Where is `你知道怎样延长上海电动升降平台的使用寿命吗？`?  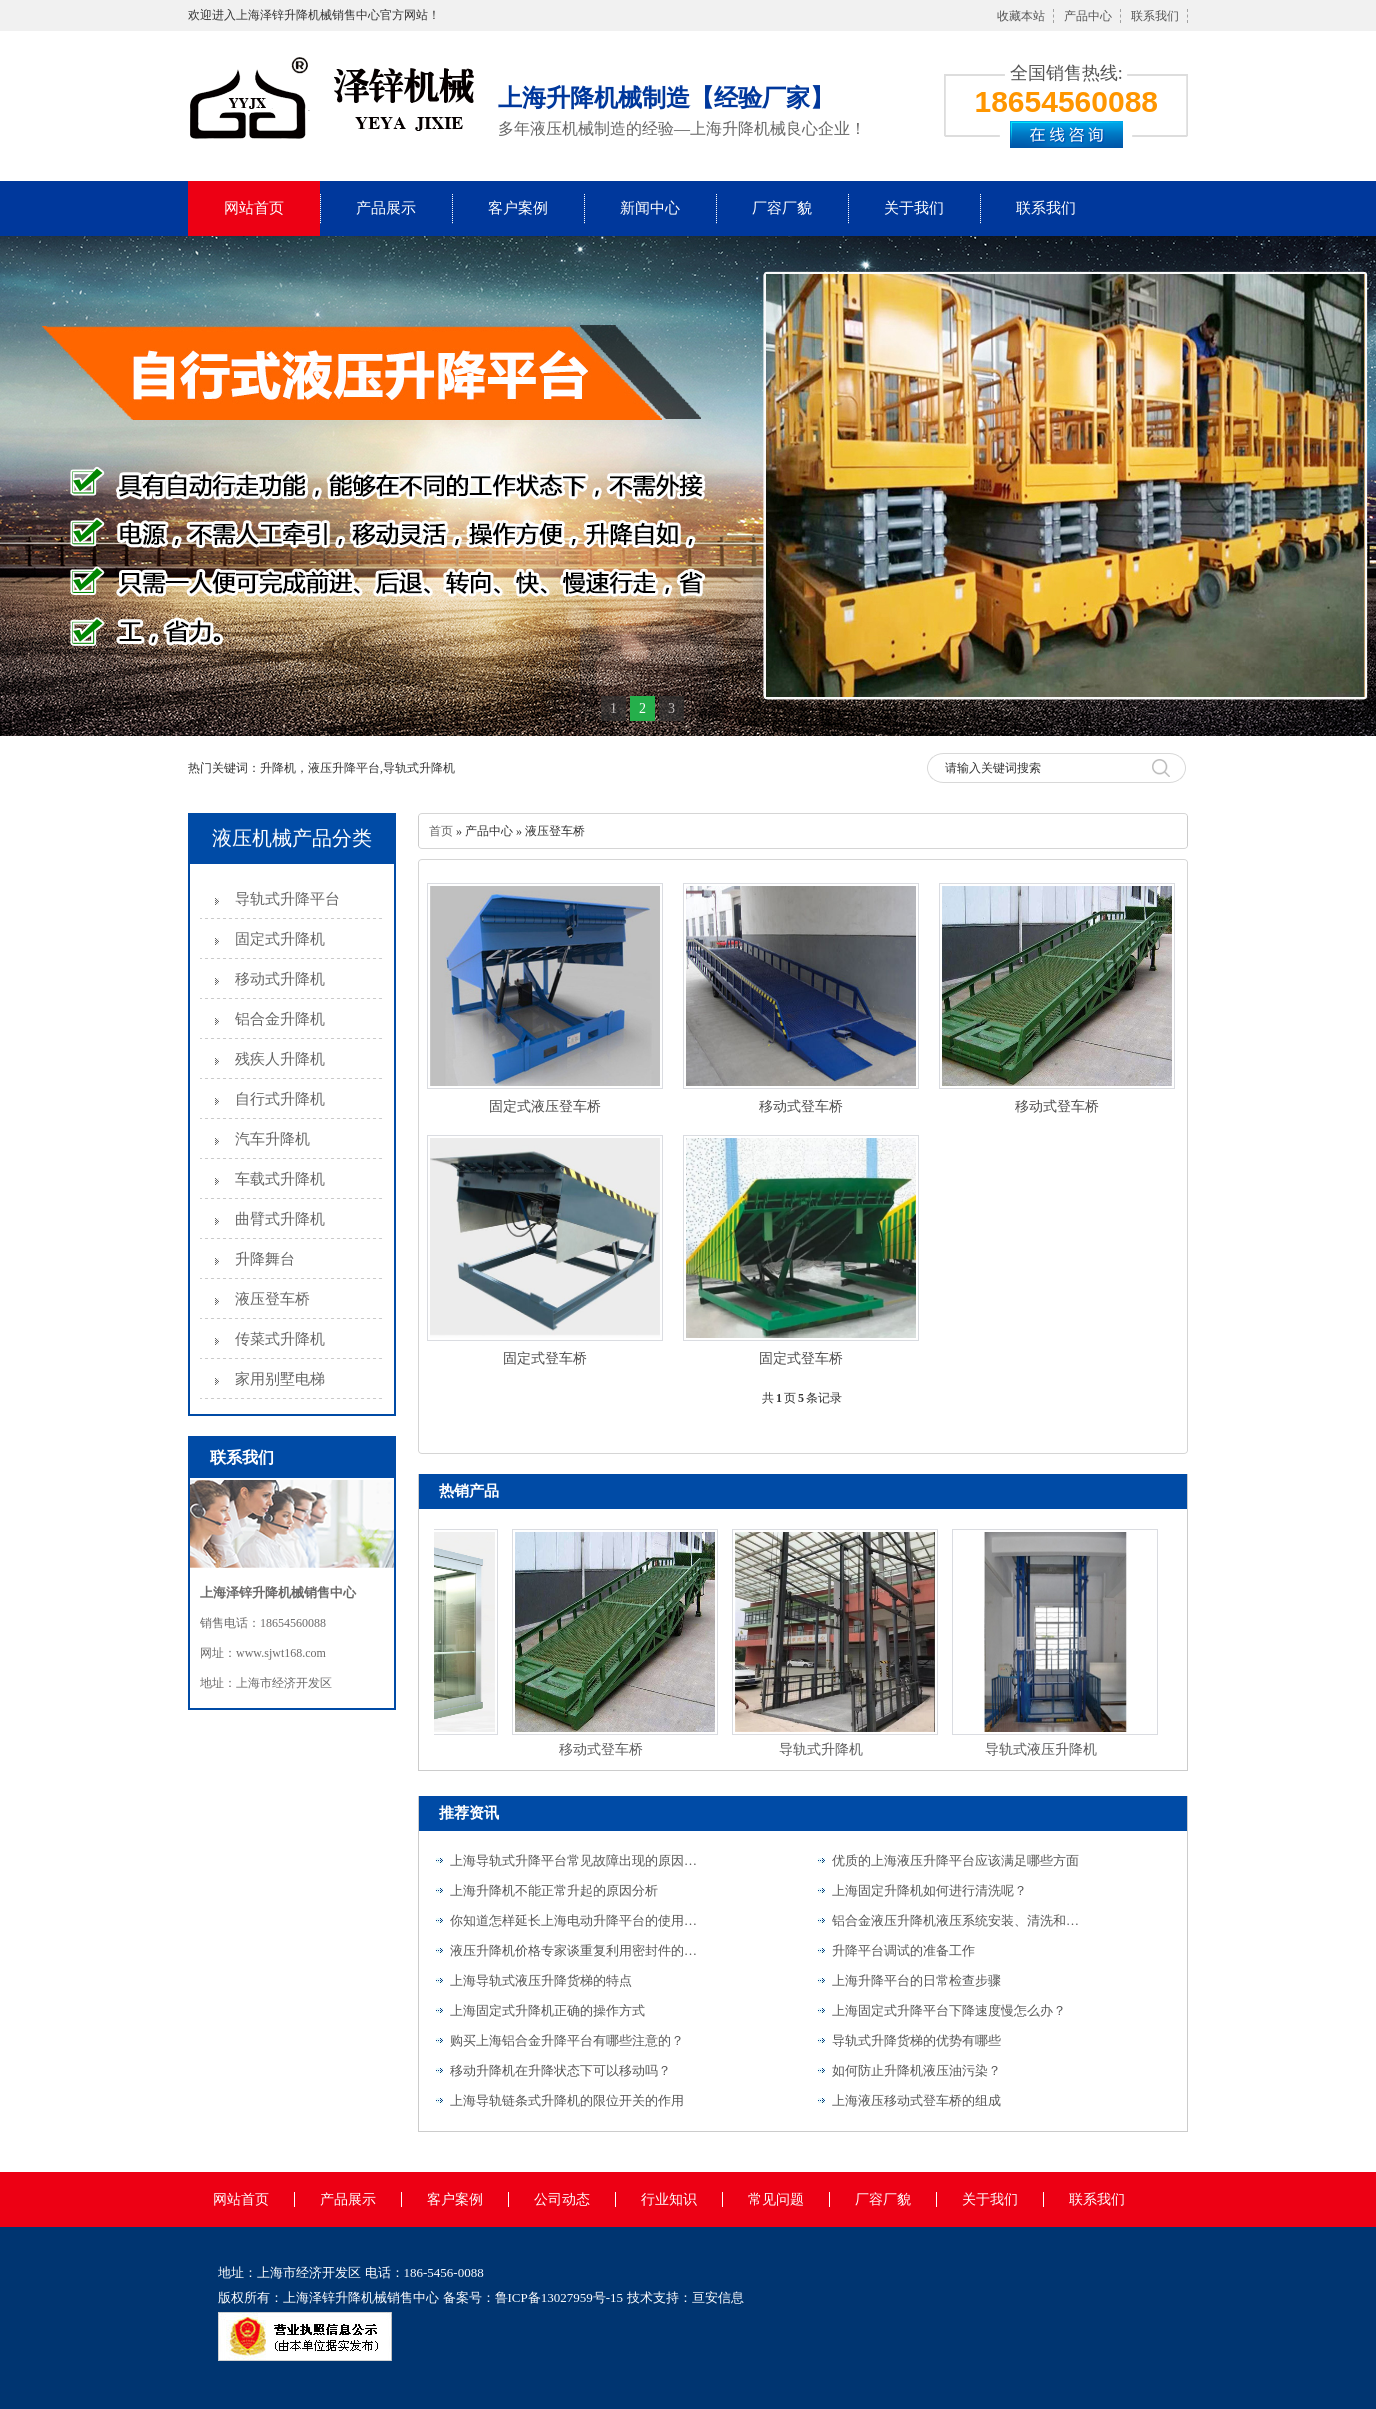 你知道怎样延长上海电动升降平台的使用寿命吗？ is located at coordinates (575, 1920).